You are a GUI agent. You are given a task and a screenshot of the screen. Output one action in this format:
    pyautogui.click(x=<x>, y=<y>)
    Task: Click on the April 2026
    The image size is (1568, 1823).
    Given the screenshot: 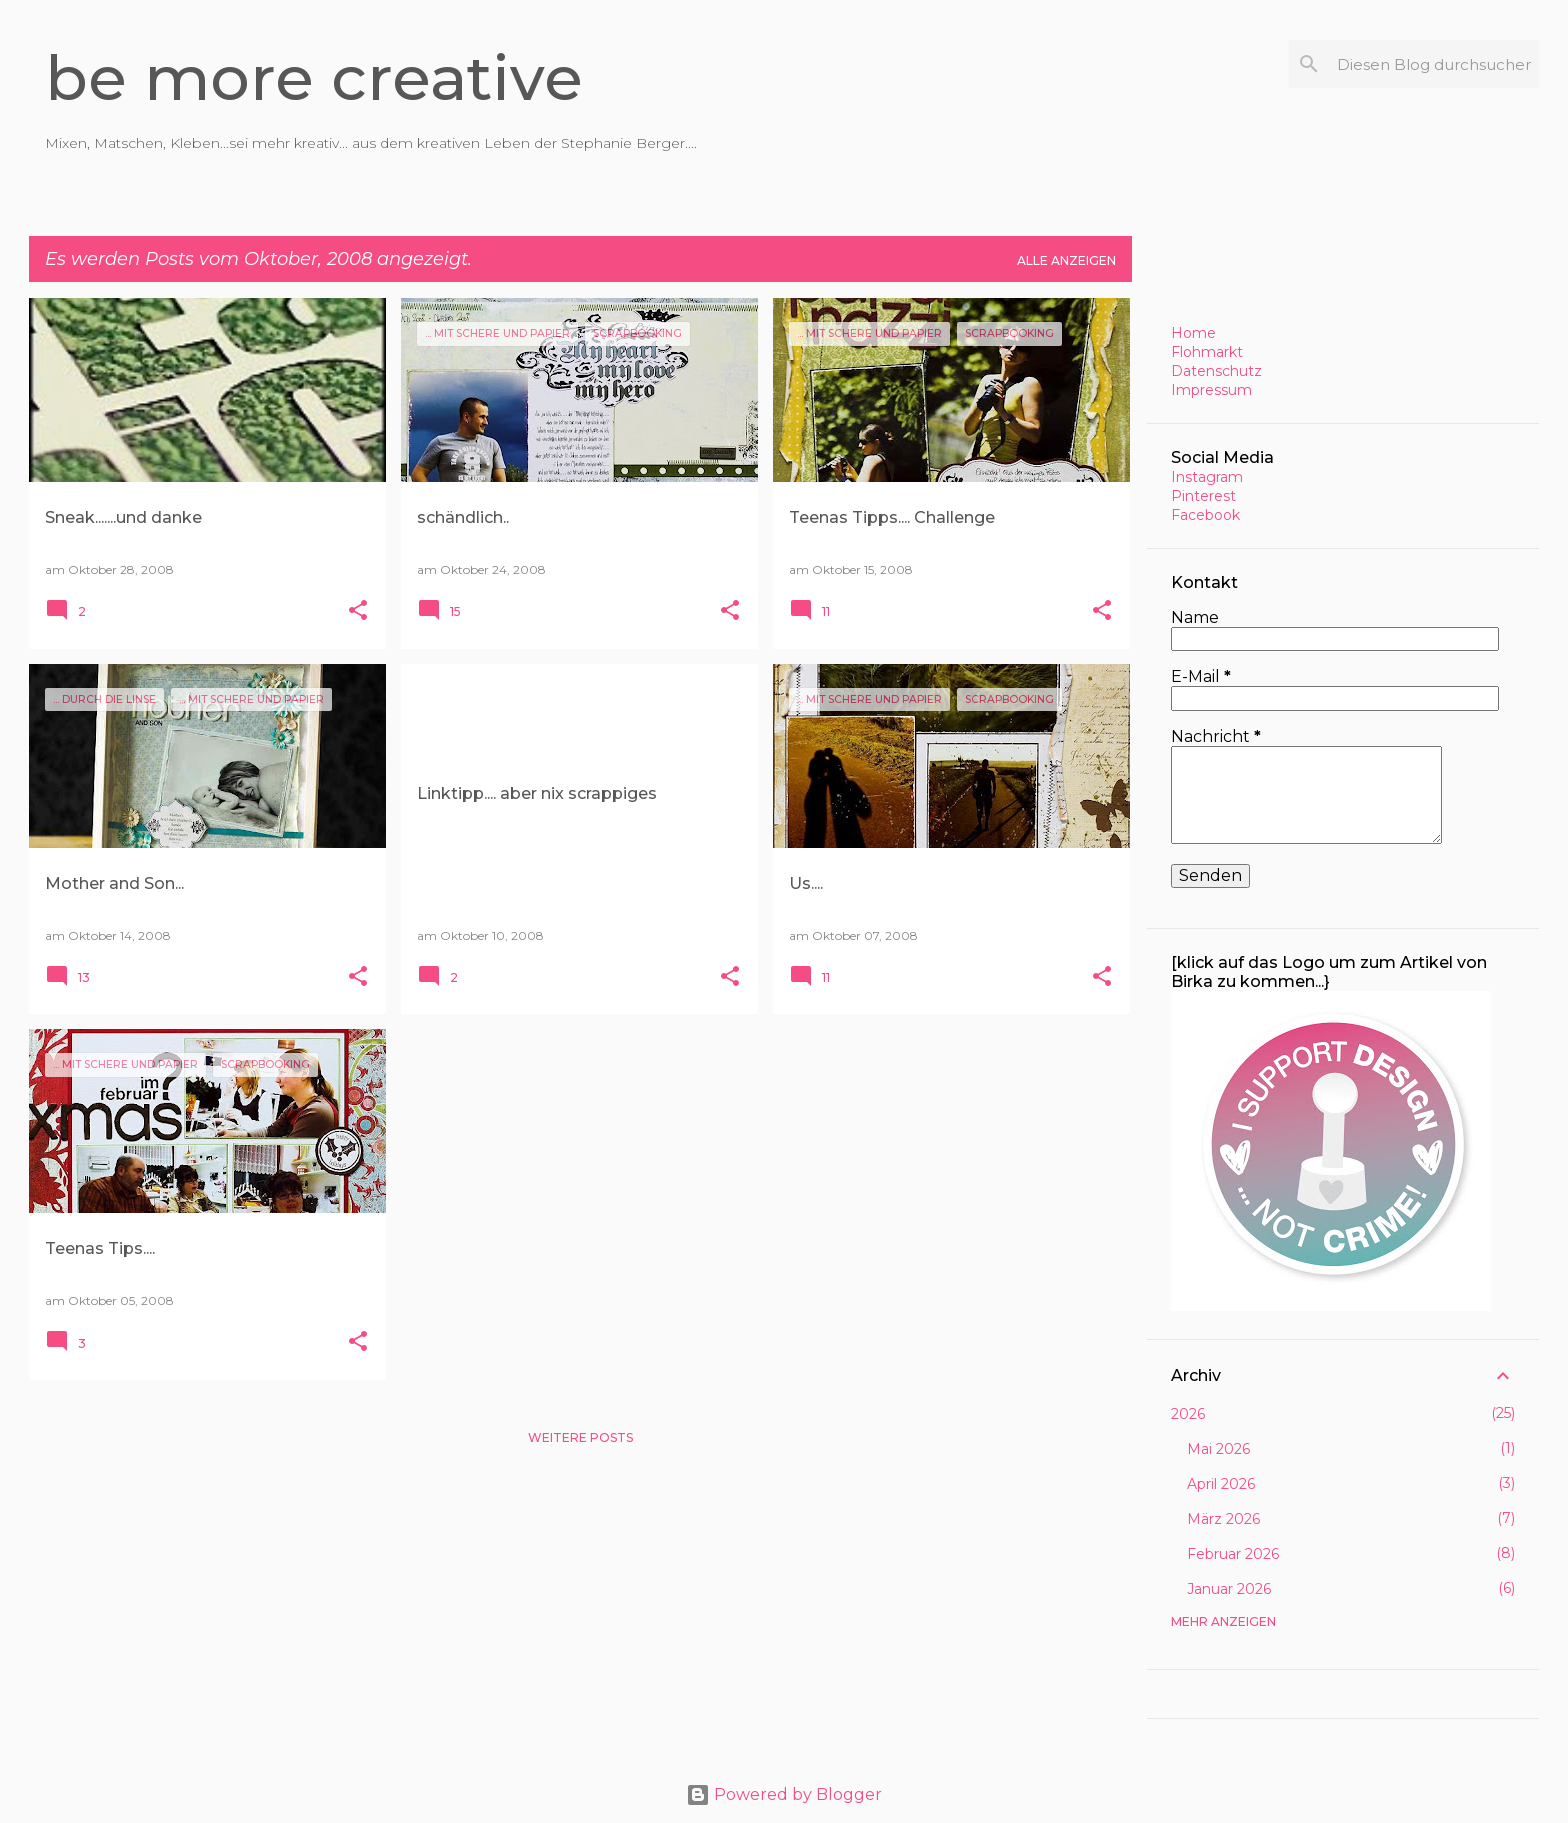 What is the action you would take?
    pyautogui.click(x=1221, y=1484)
    